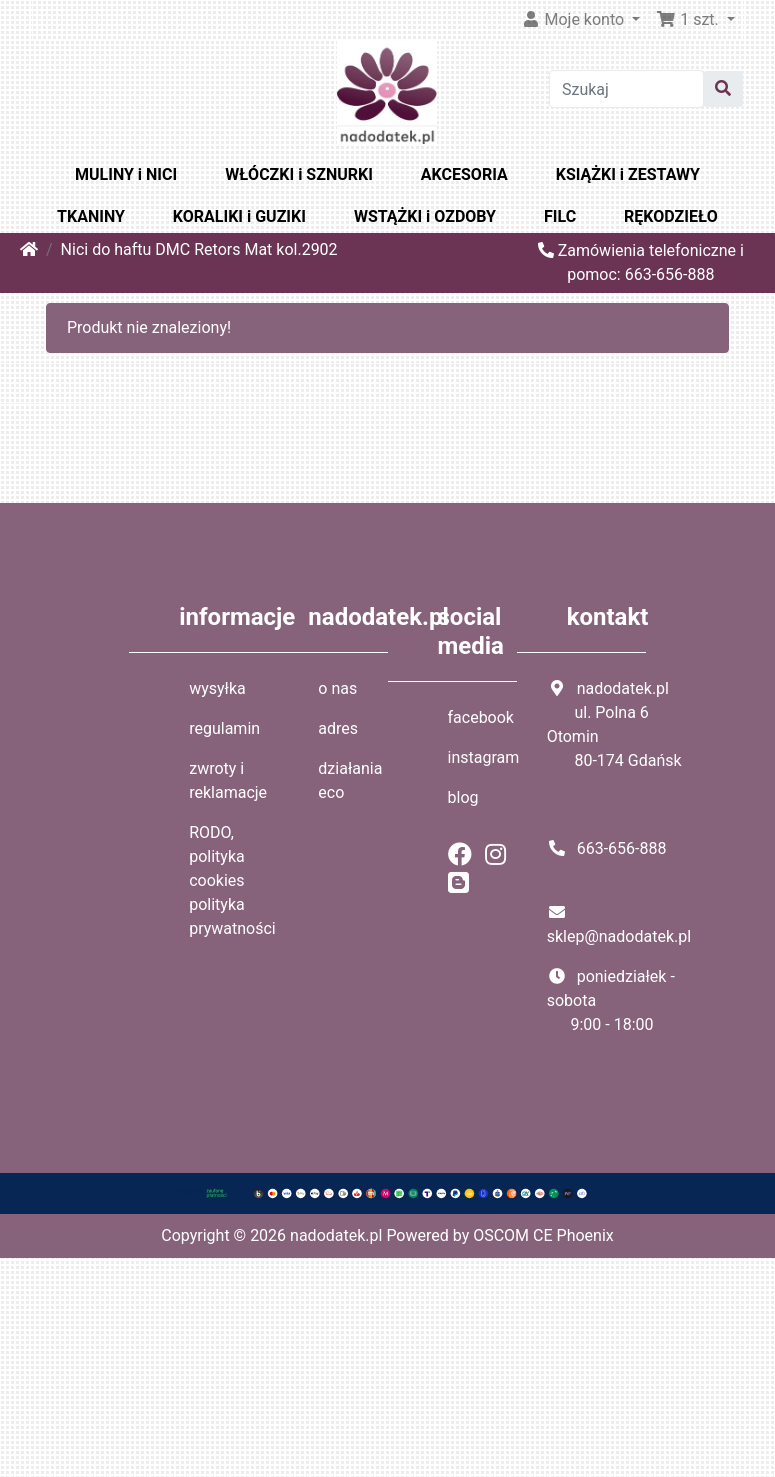 This screenshot has height=1477, width=775. What do you see at coordinates (628, 174) in the screenshot?
I see `KSIĄŻKI i ZESTAWY` at bounding box center [628, 174].